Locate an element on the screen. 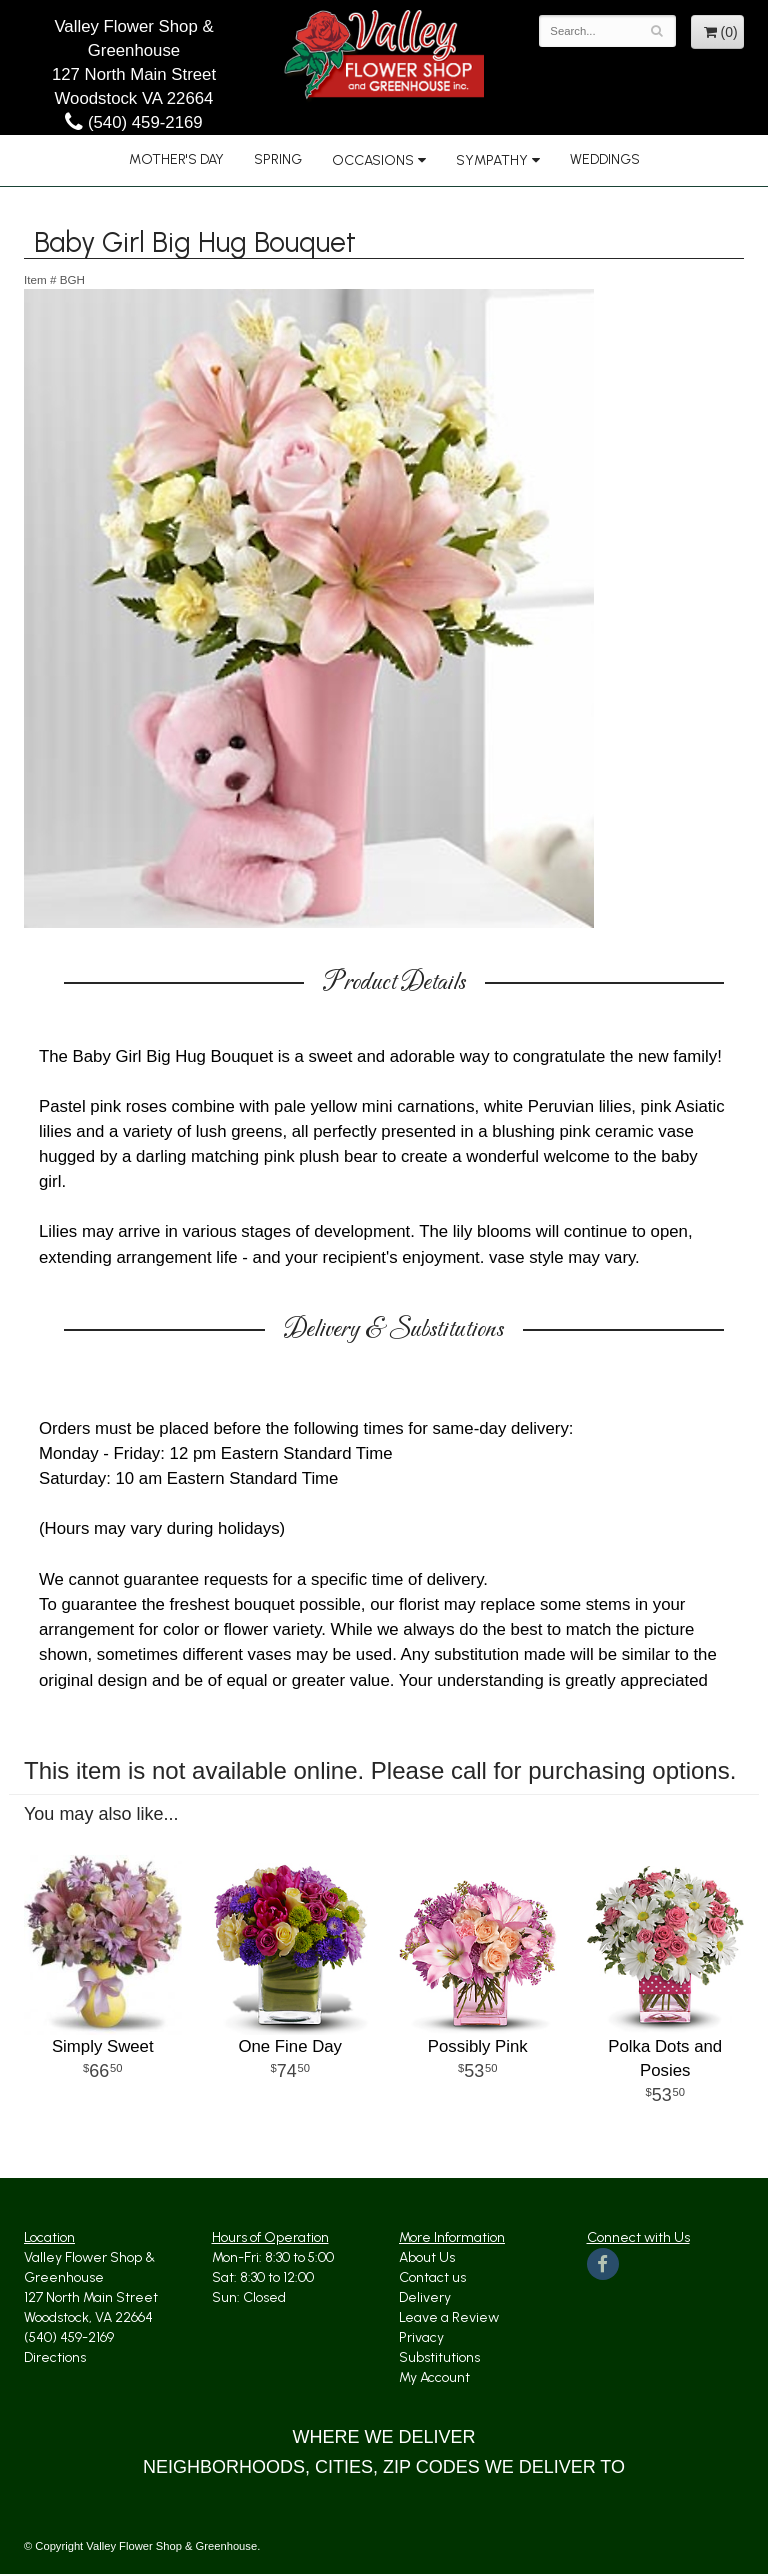  Substitutions is located at coordinates (439, 2357).